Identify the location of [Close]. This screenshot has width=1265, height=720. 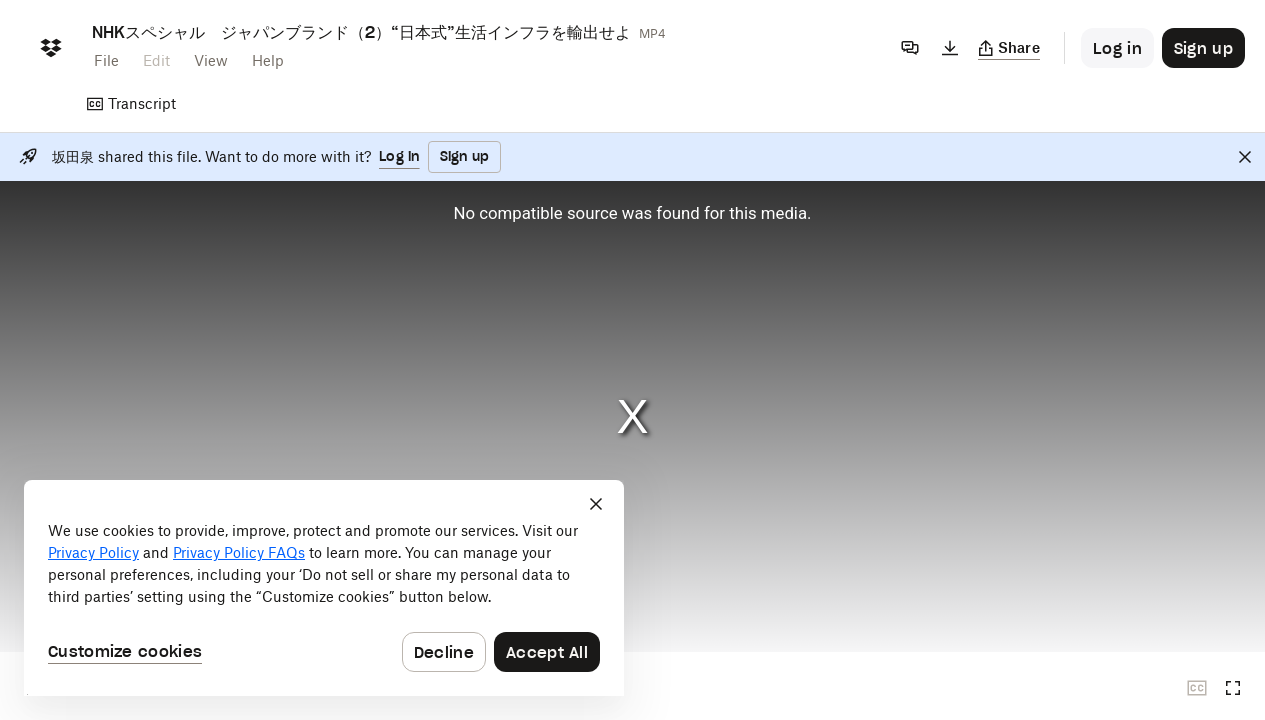
(1245, 157).